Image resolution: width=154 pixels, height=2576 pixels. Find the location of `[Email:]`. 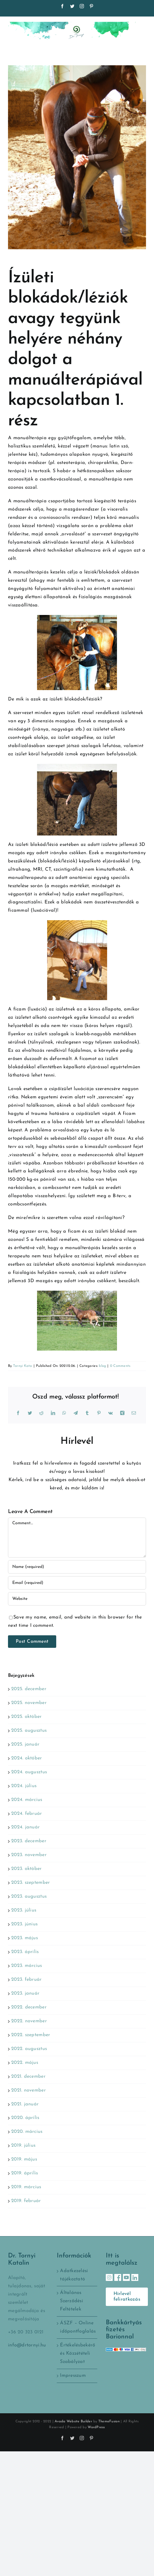

[Email:] is located at coordinates (134, 1413).